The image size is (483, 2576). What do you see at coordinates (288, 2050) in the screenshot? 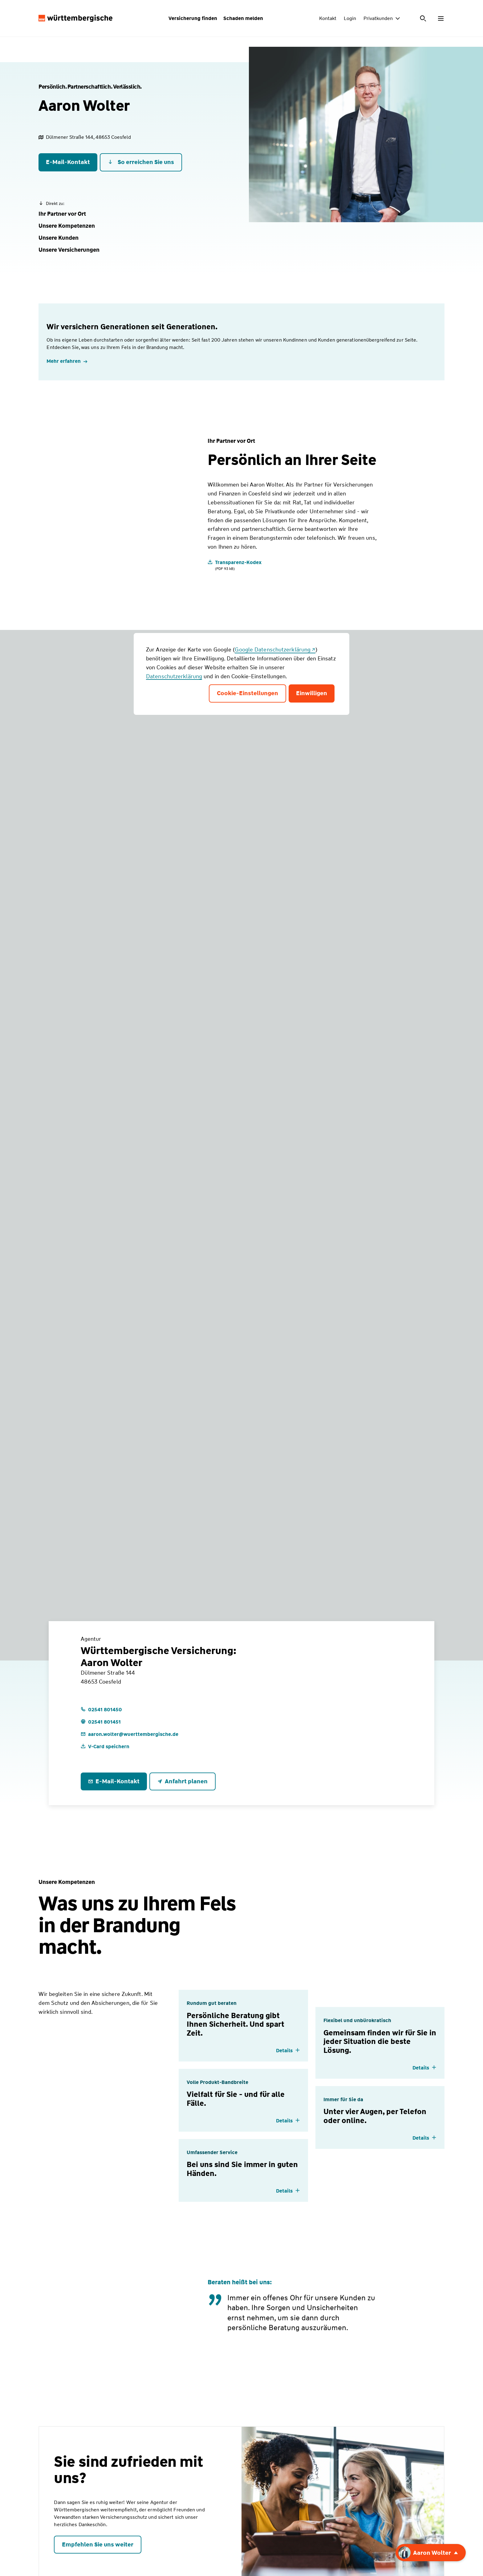
I see `[Details einblenden]` at bounding box center [288, 2050].